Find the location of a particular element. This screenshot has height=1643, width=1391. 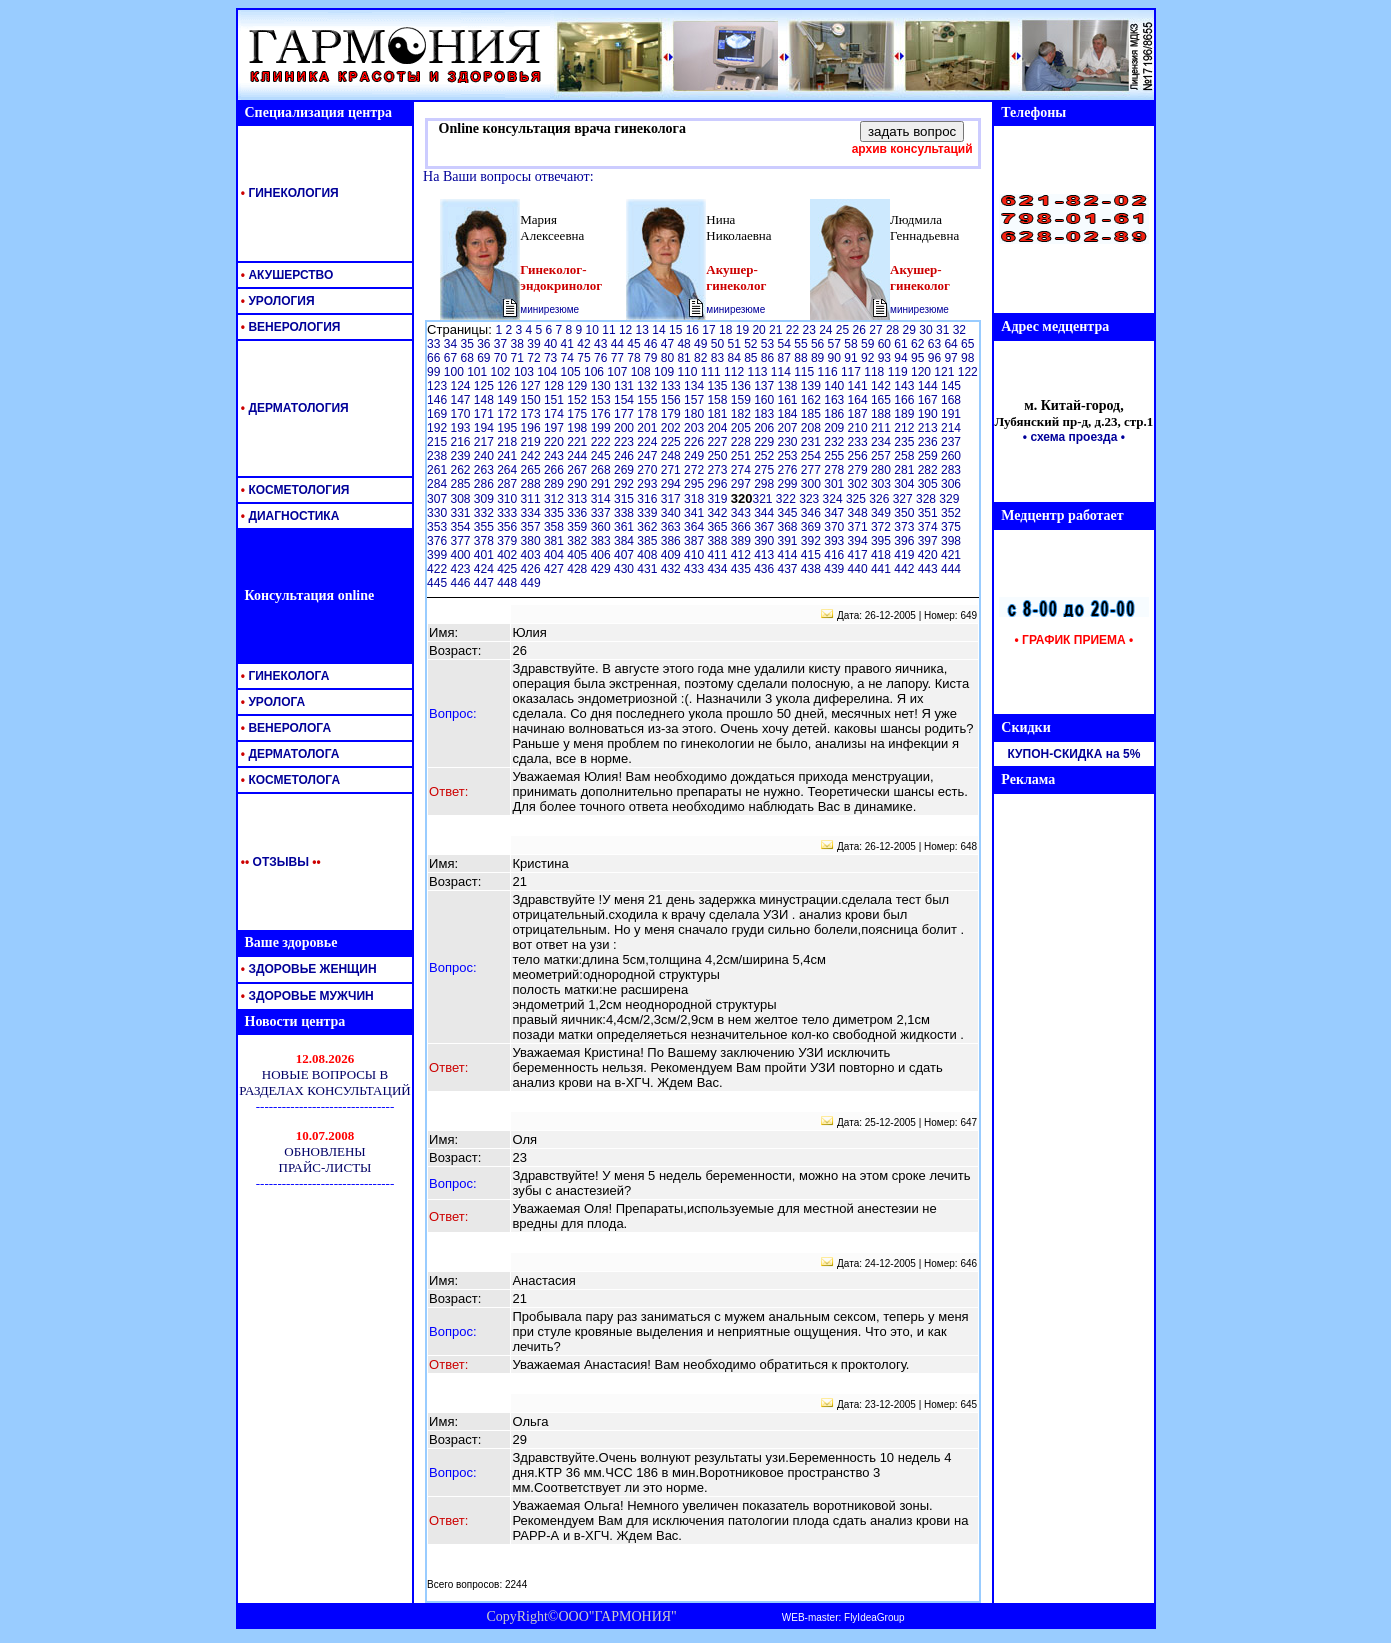

59 is located at coordinates (869, 344).